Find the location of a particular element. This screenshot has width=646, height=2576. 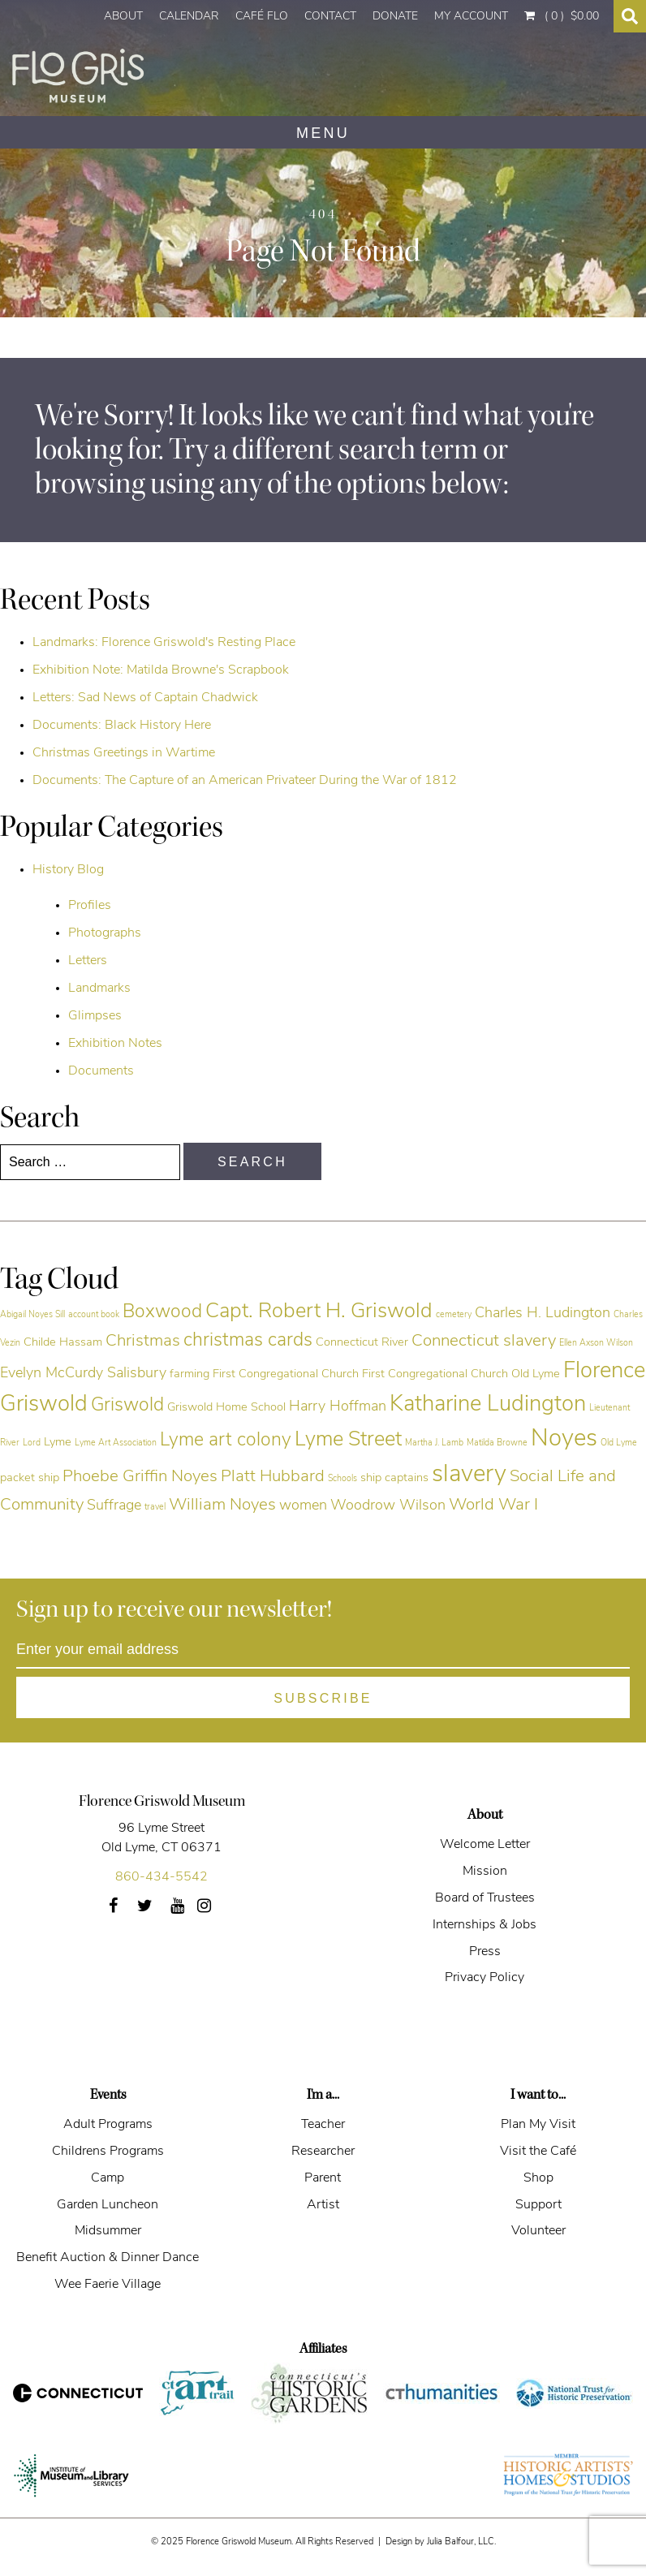

Profiles is located at coordinates (89, 905).